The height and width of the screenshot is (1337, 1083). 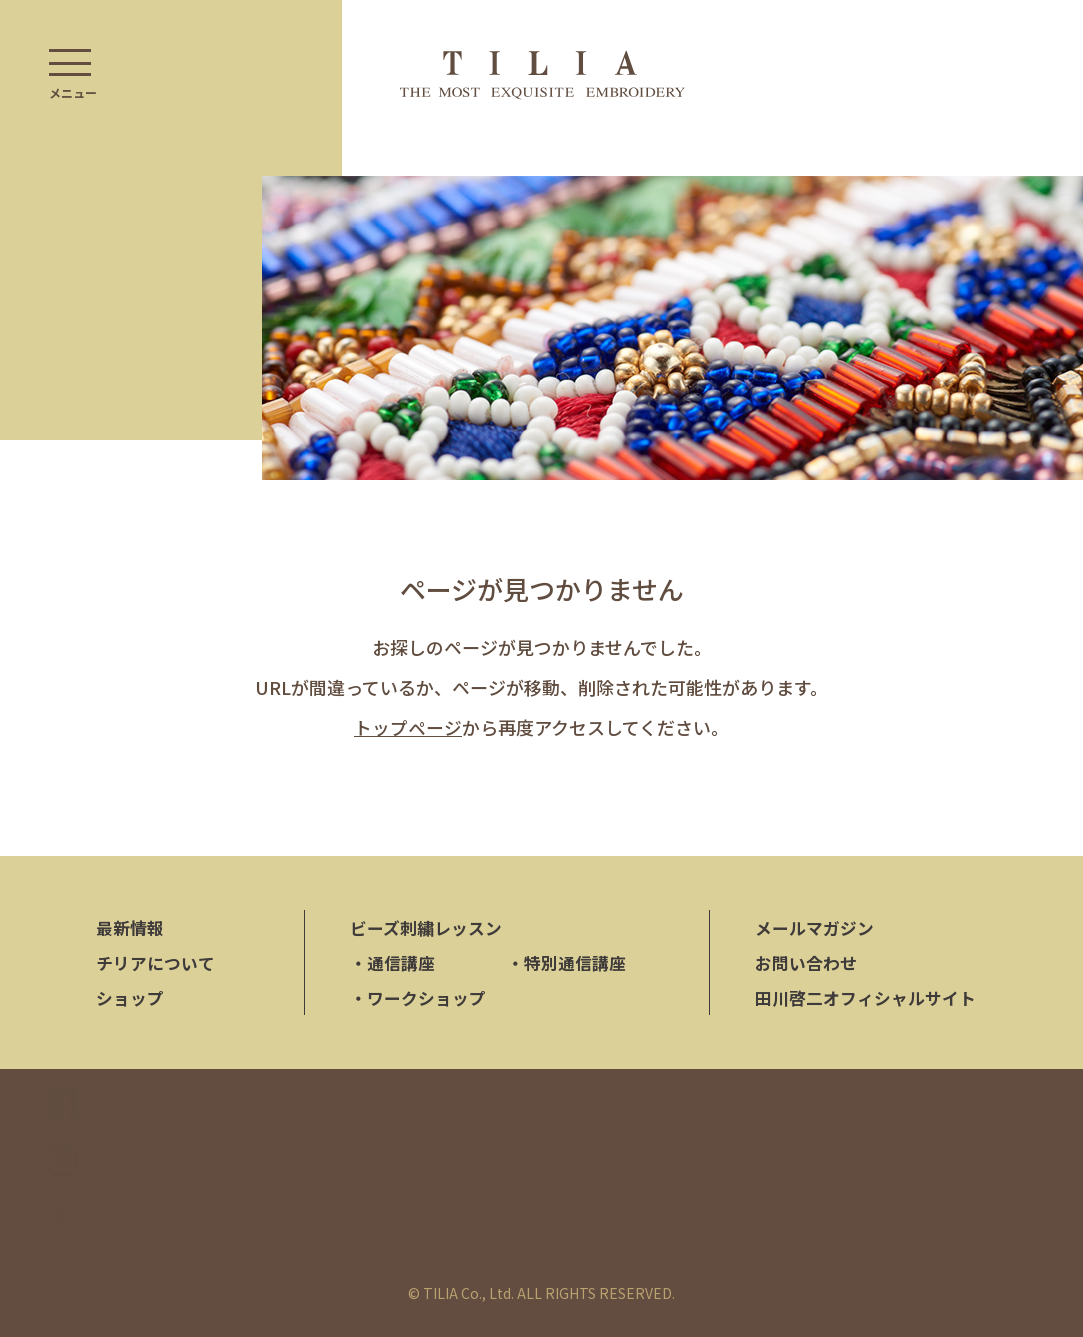 I want to click on 通信講座, so click(x=392, y=963).